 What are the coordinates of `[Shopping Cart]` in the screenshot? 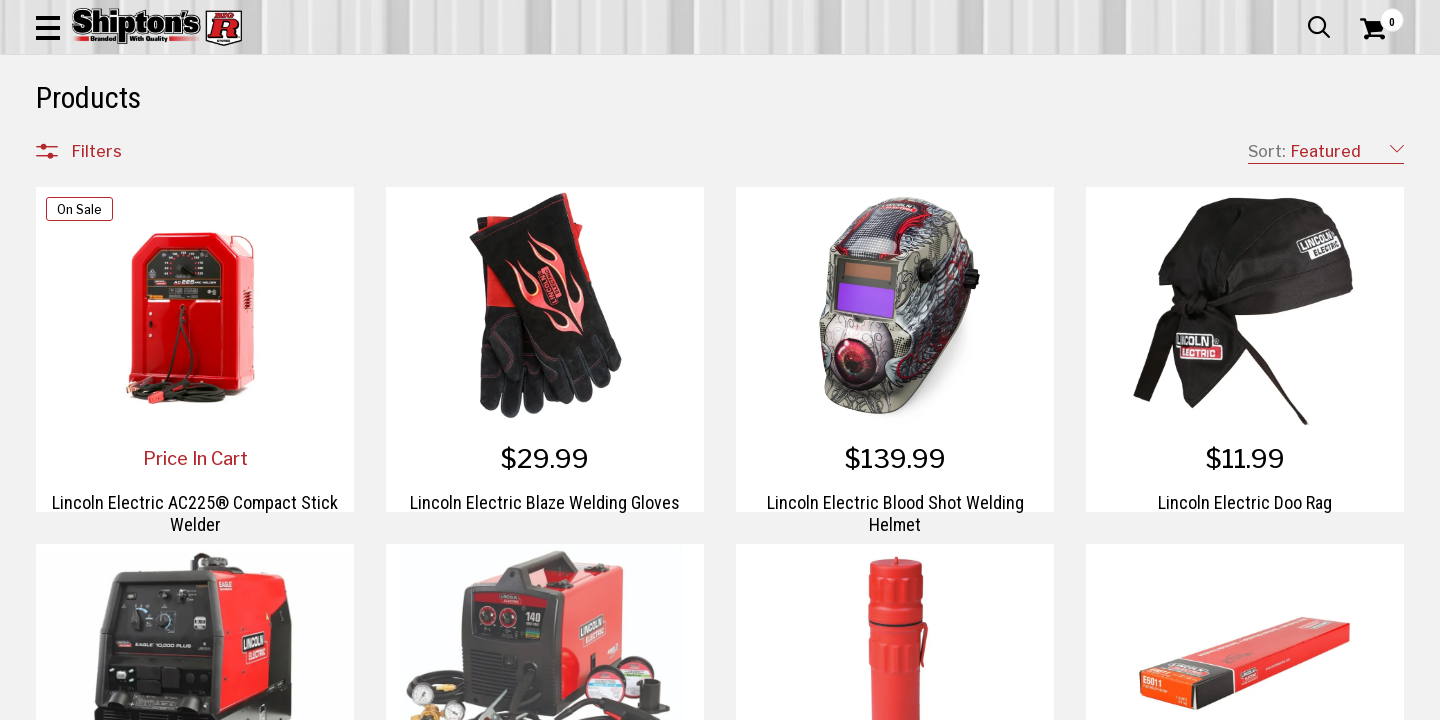 It's located at (1370, 72).